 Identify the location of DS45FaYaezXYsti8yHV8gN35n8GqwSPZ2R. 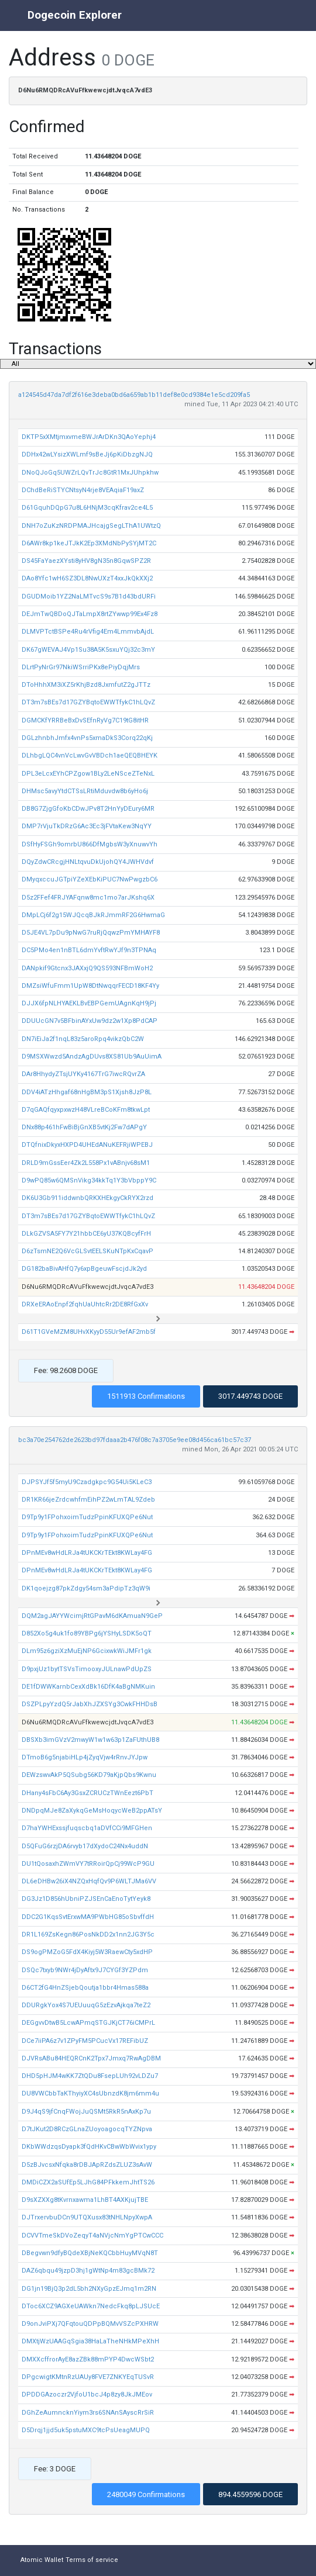
(86, 561).